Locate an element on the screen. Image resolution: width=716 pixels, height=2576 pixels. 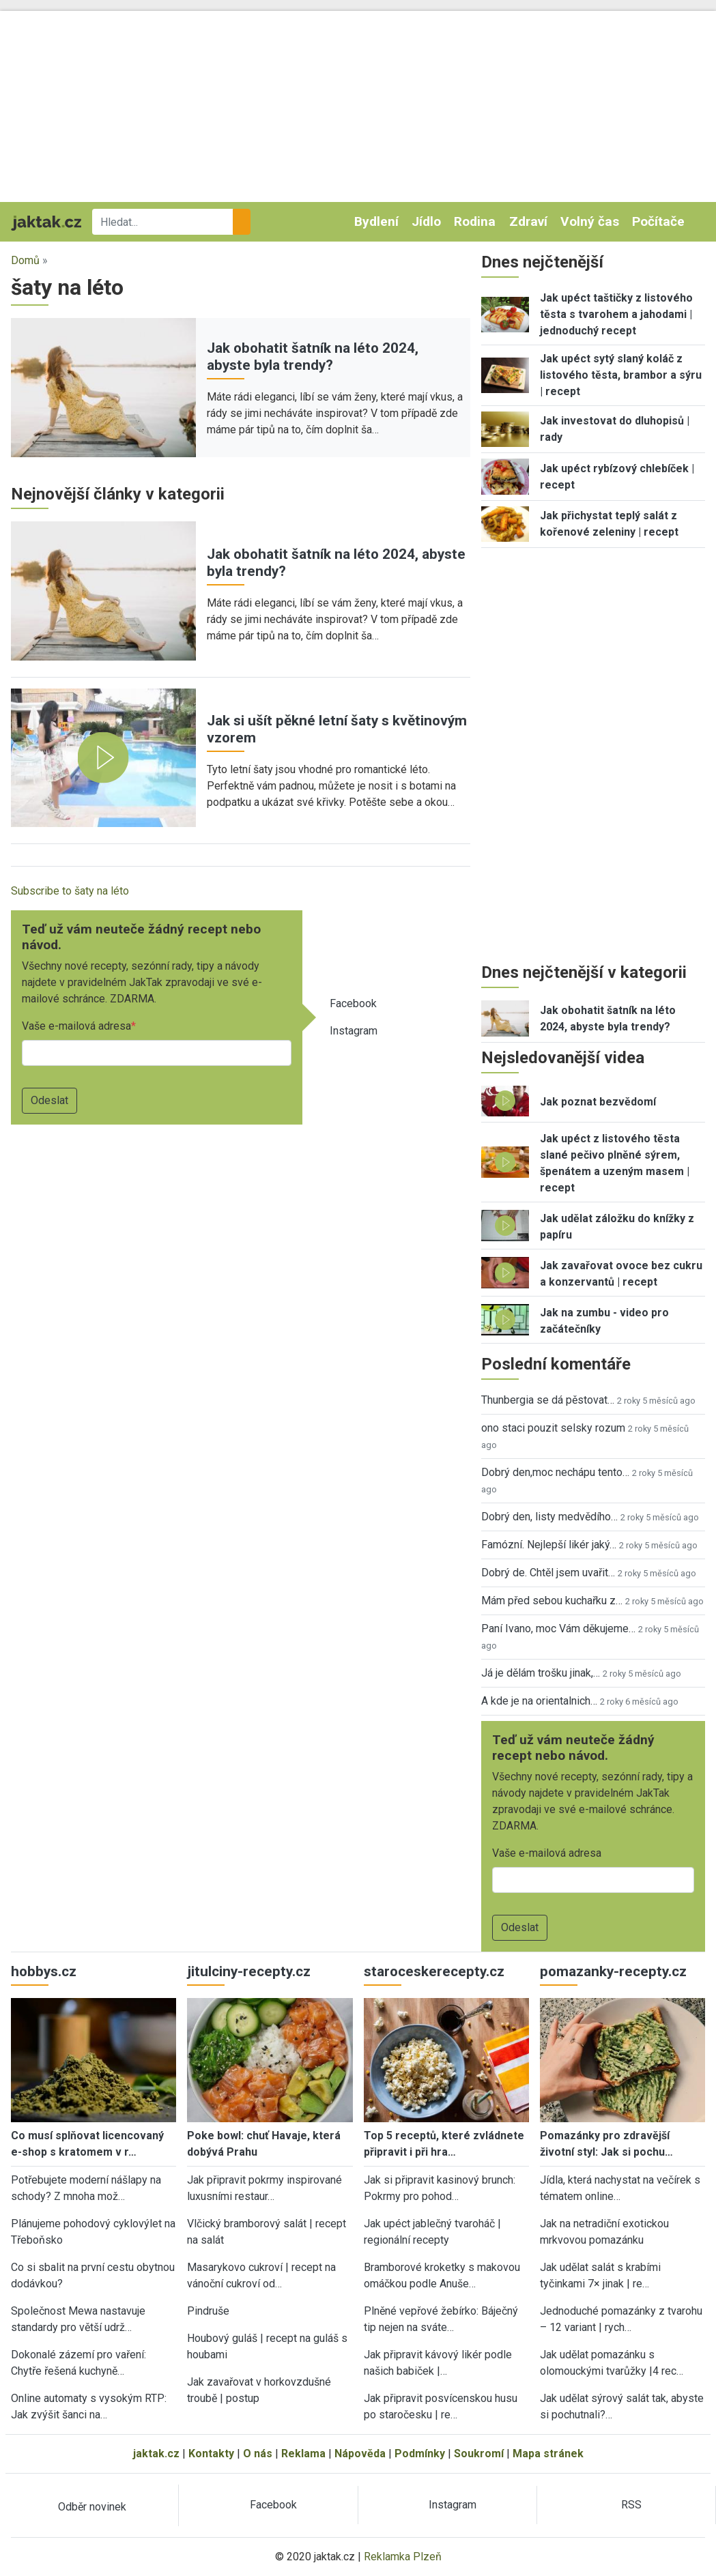
Zdraví is located at coordinates (528, 221).